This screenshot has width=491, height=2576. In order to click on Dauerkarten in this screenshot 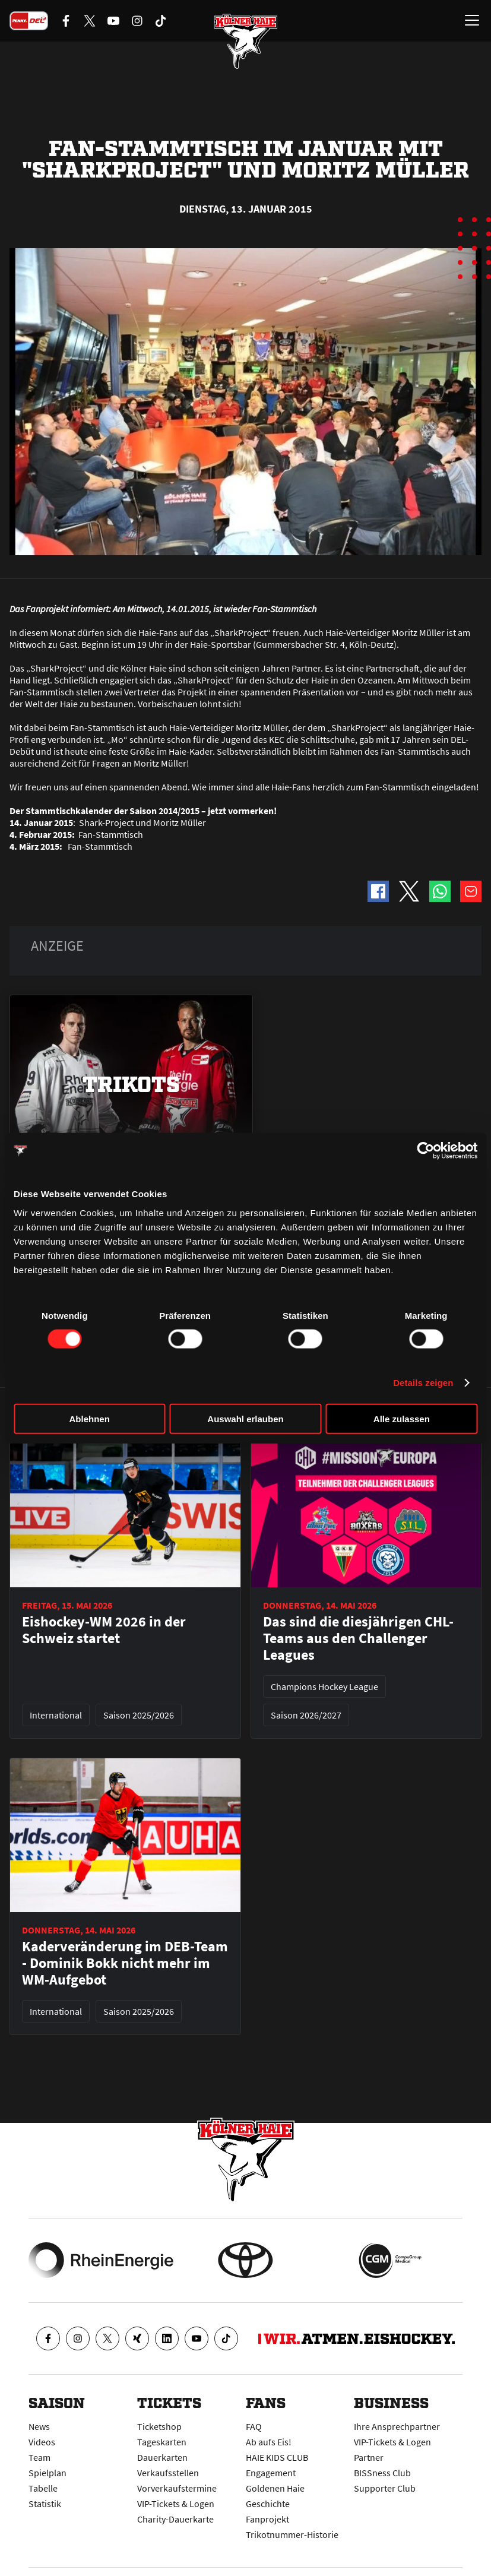, I will do `click(162, 2457)`.